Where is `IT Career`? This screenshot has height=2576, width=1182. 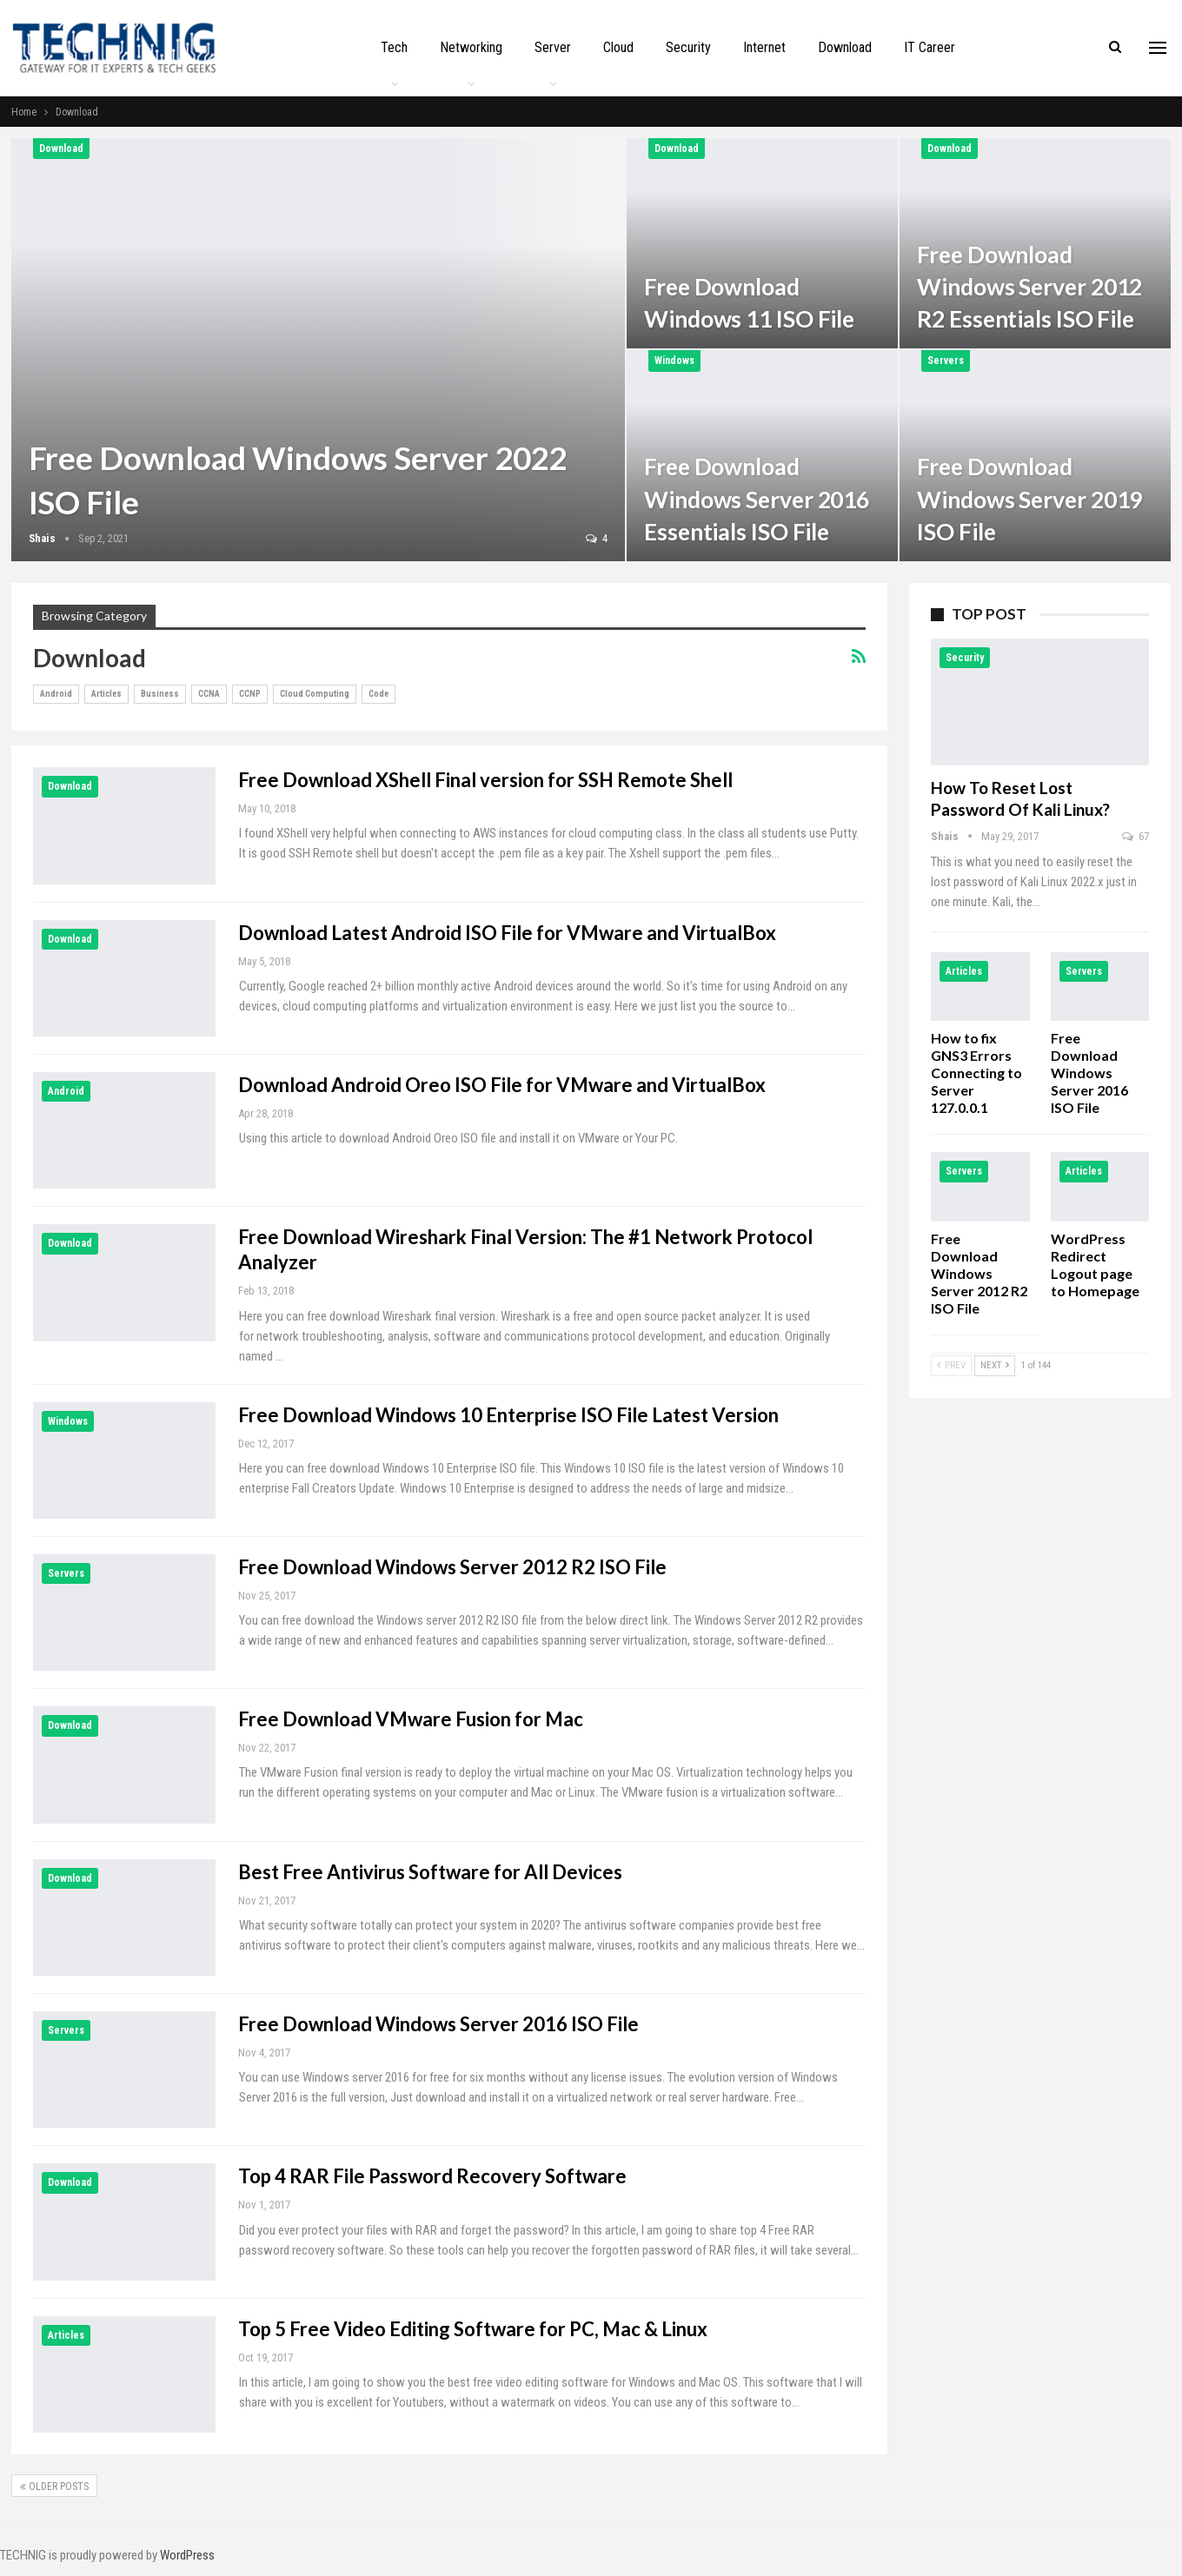 IT Career is located at coordinates (929, 47).